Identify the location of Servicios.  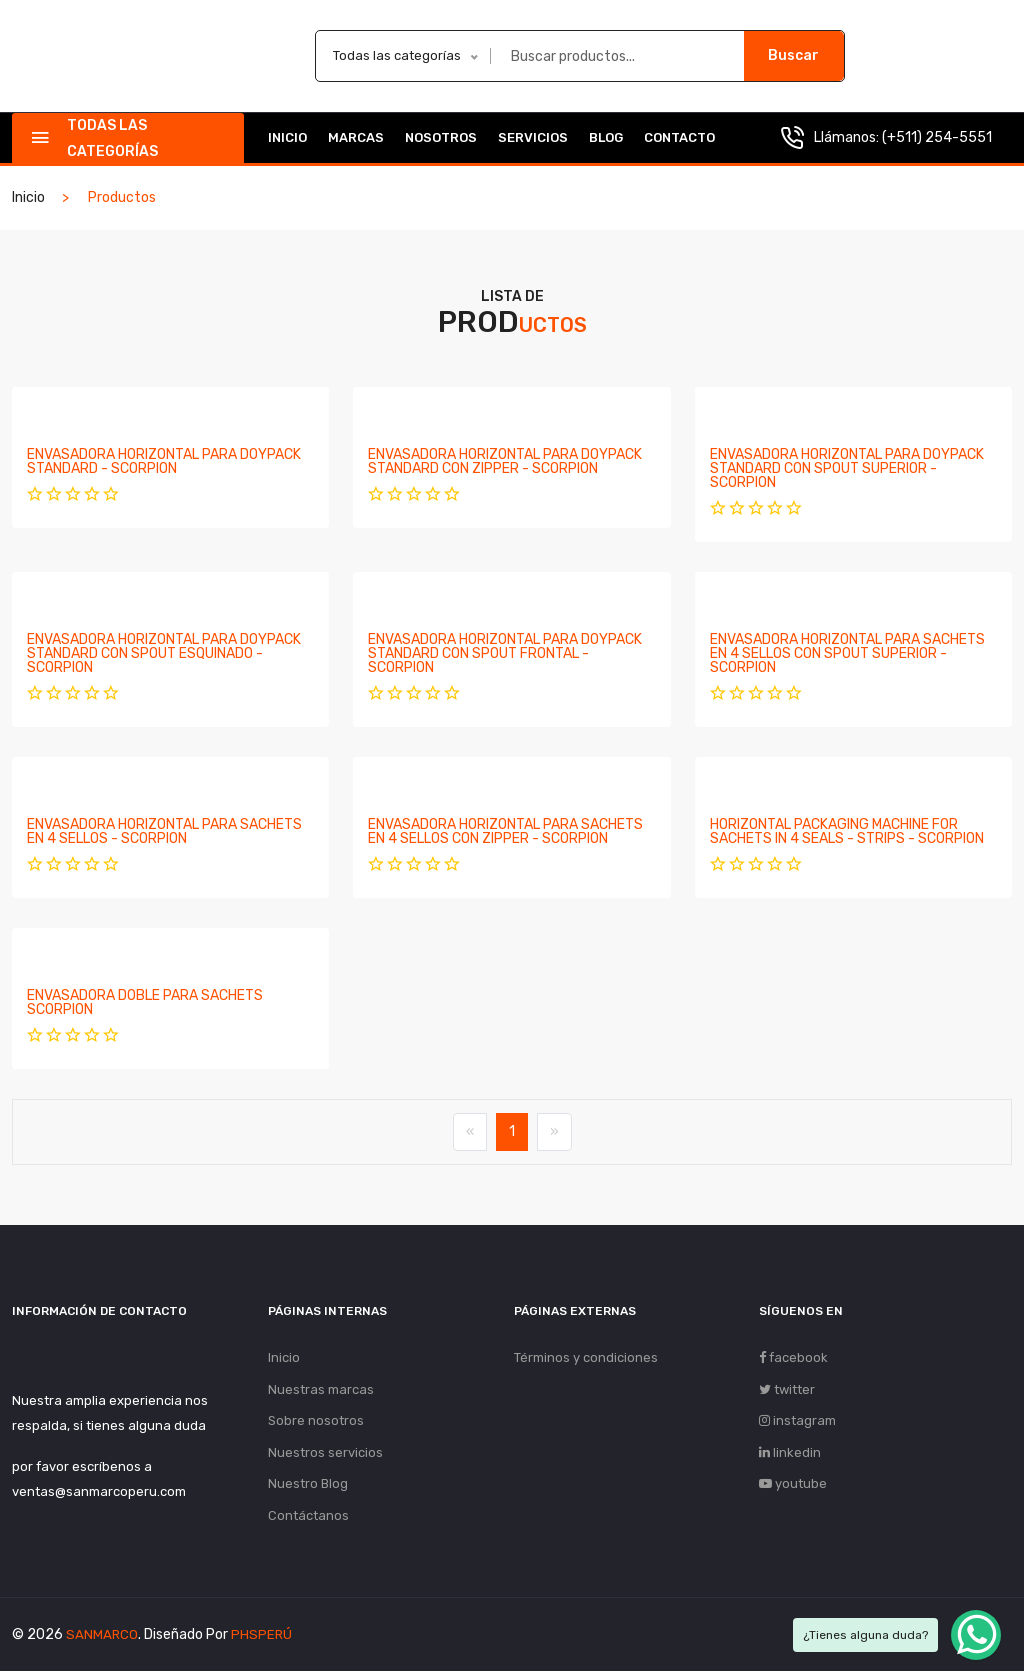
(533, 137).